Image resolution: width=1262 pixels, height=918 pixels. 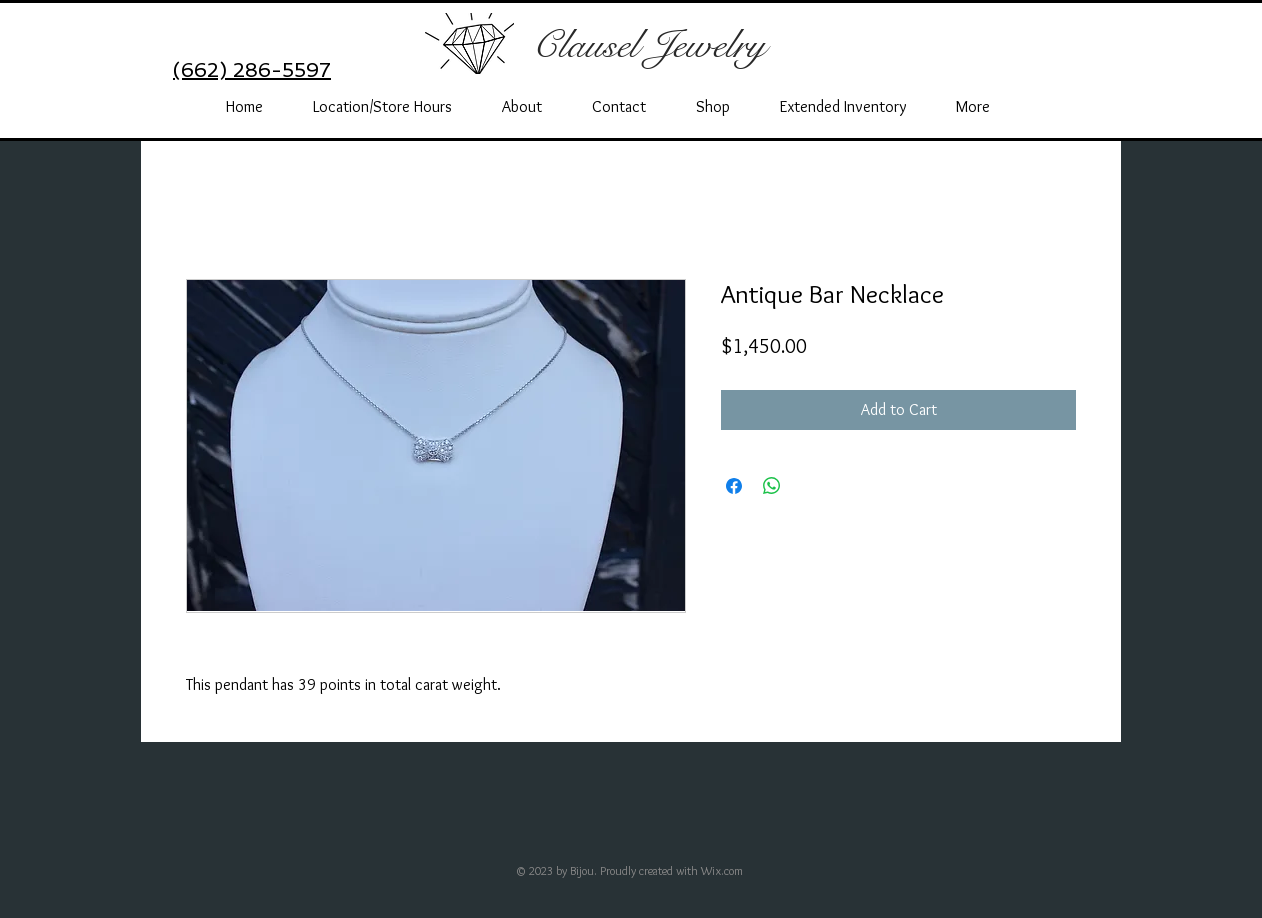 I want to click on [Share on WhatsApp], so click(x=772, y=486).